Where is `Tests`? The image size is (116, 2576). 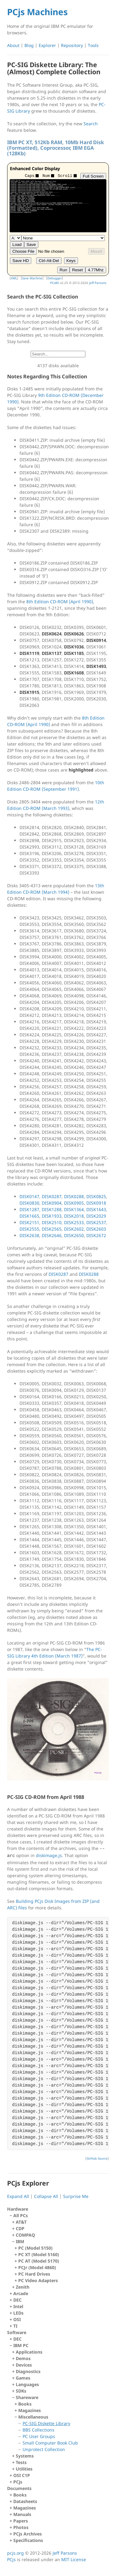 Tests is located at coordinates (21, 2462).